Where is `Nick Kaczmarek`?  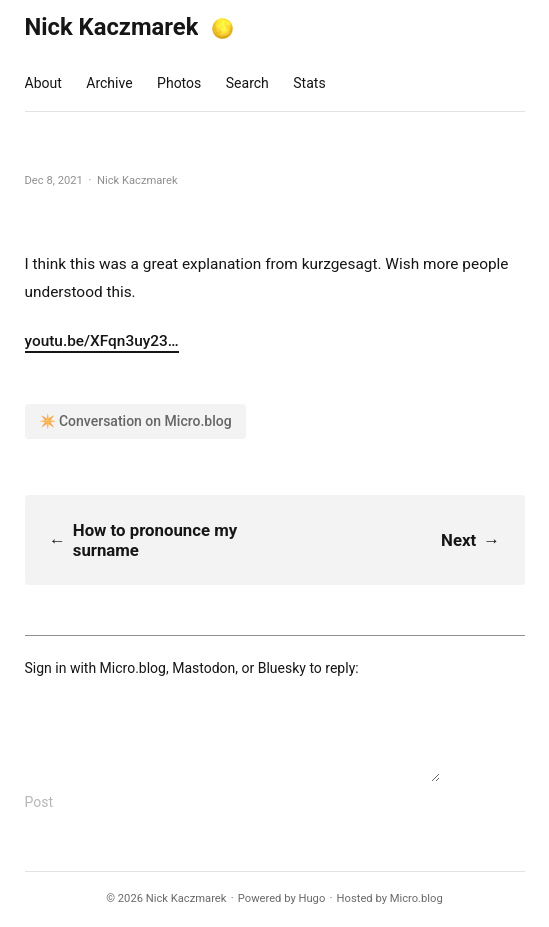 Nick Kaczmarek is located at coordinates (112, 27).